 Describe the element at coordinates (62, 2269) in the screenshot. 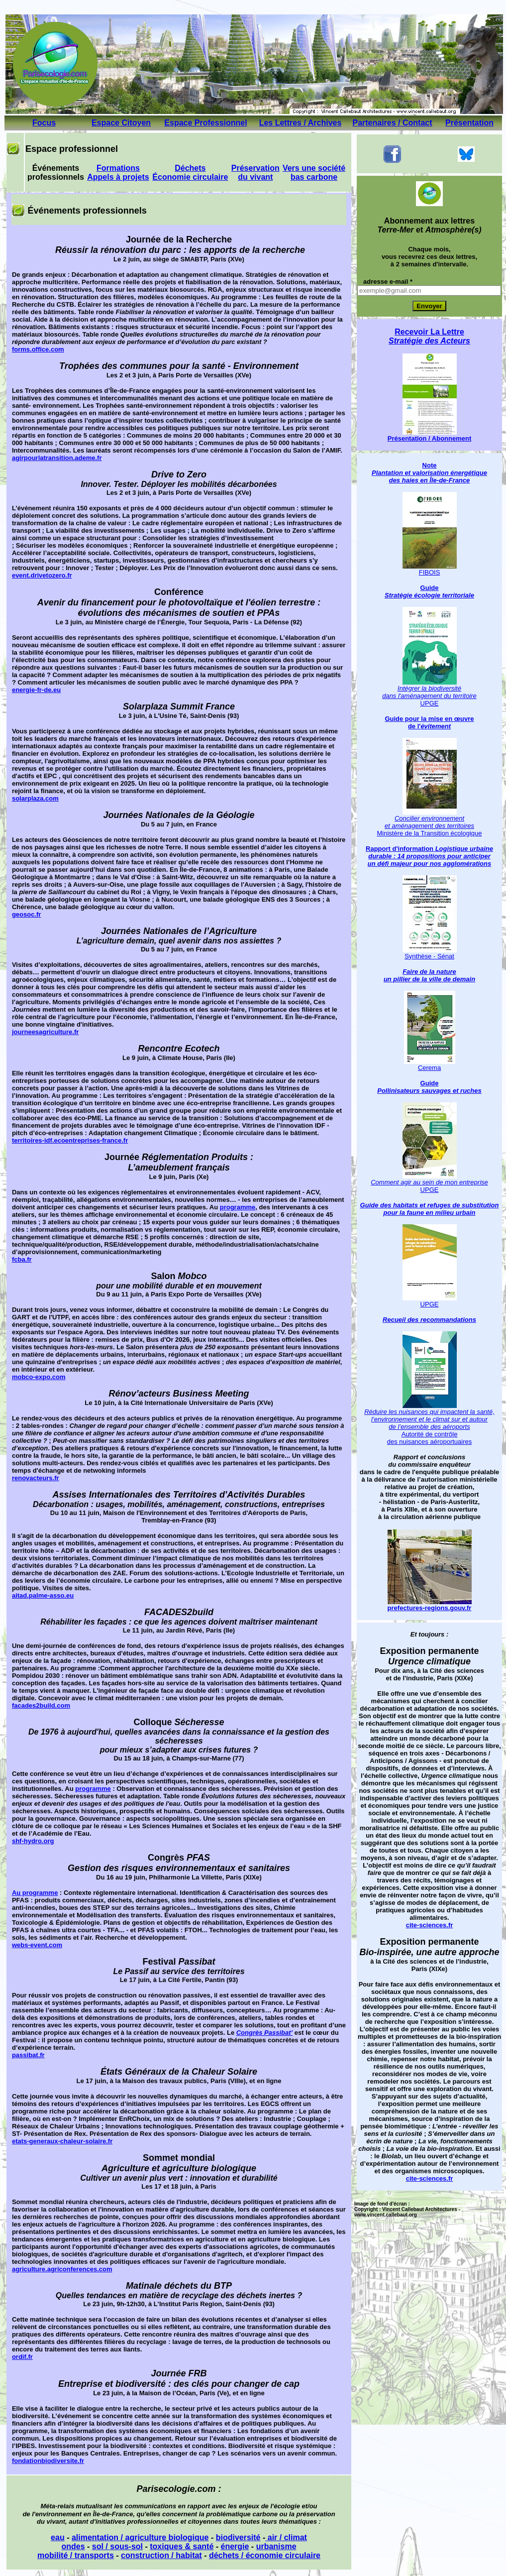

I see `agriculture.agriconferences.com` at that location.